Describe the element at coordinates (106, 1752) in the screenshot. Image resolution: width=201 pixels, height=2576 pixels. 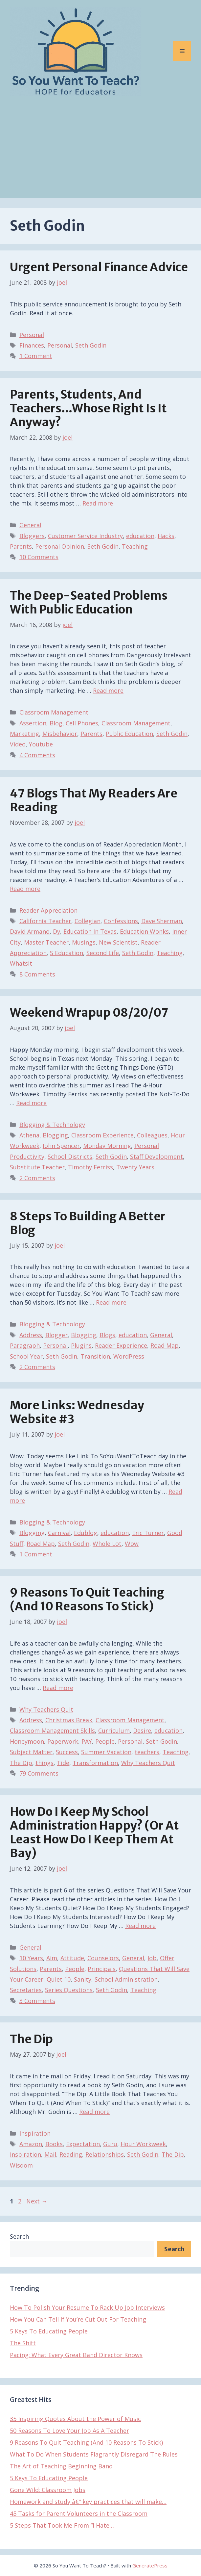
I see `Summer Vacation` at that location.